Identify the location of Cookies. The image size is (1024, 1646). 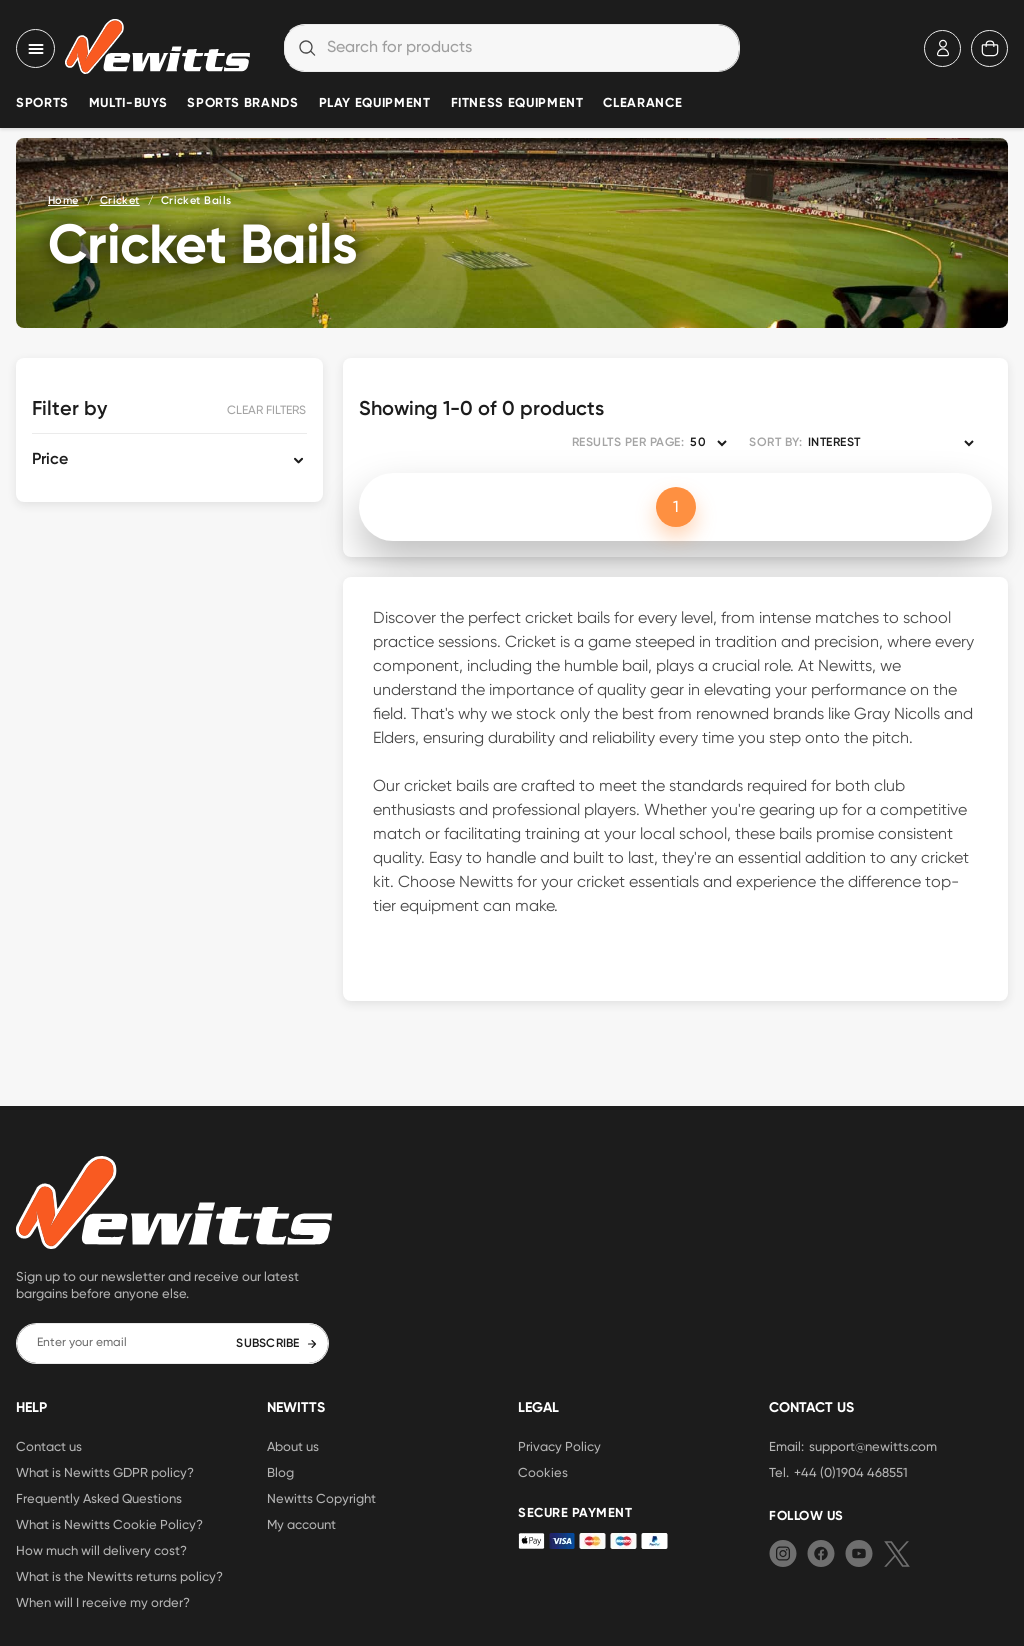
(543, 1472).